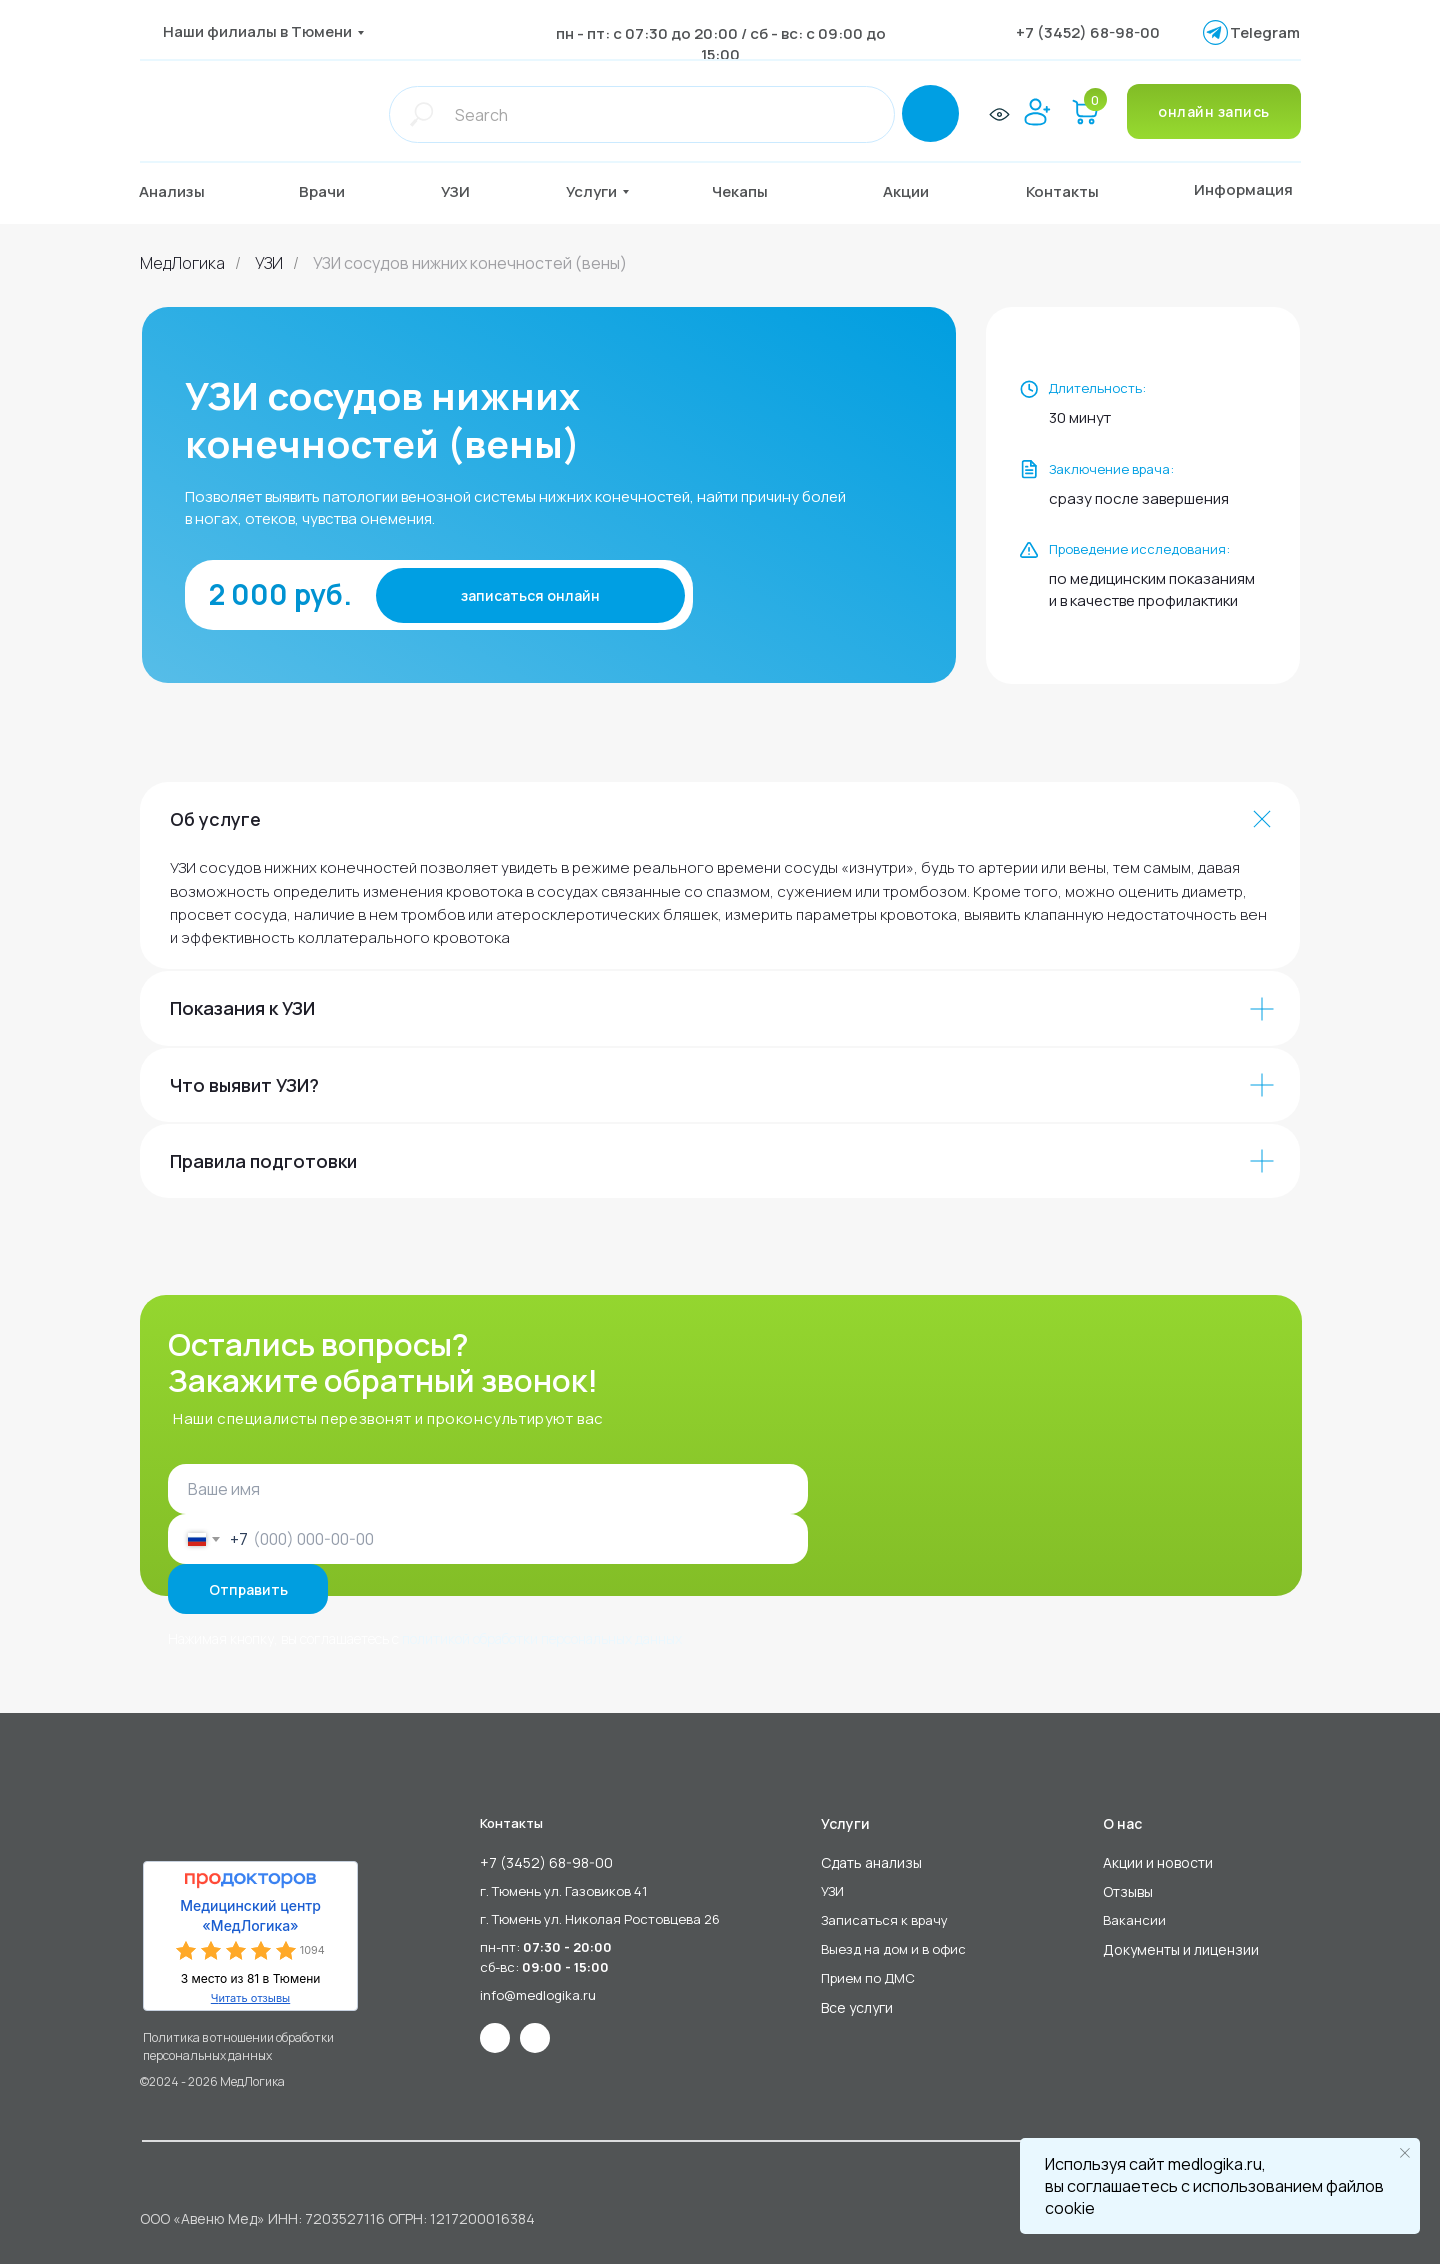  What do you see at coordinates (238, 113) in the screenshot?
I see `[img]` at bounding box center [238, 113].